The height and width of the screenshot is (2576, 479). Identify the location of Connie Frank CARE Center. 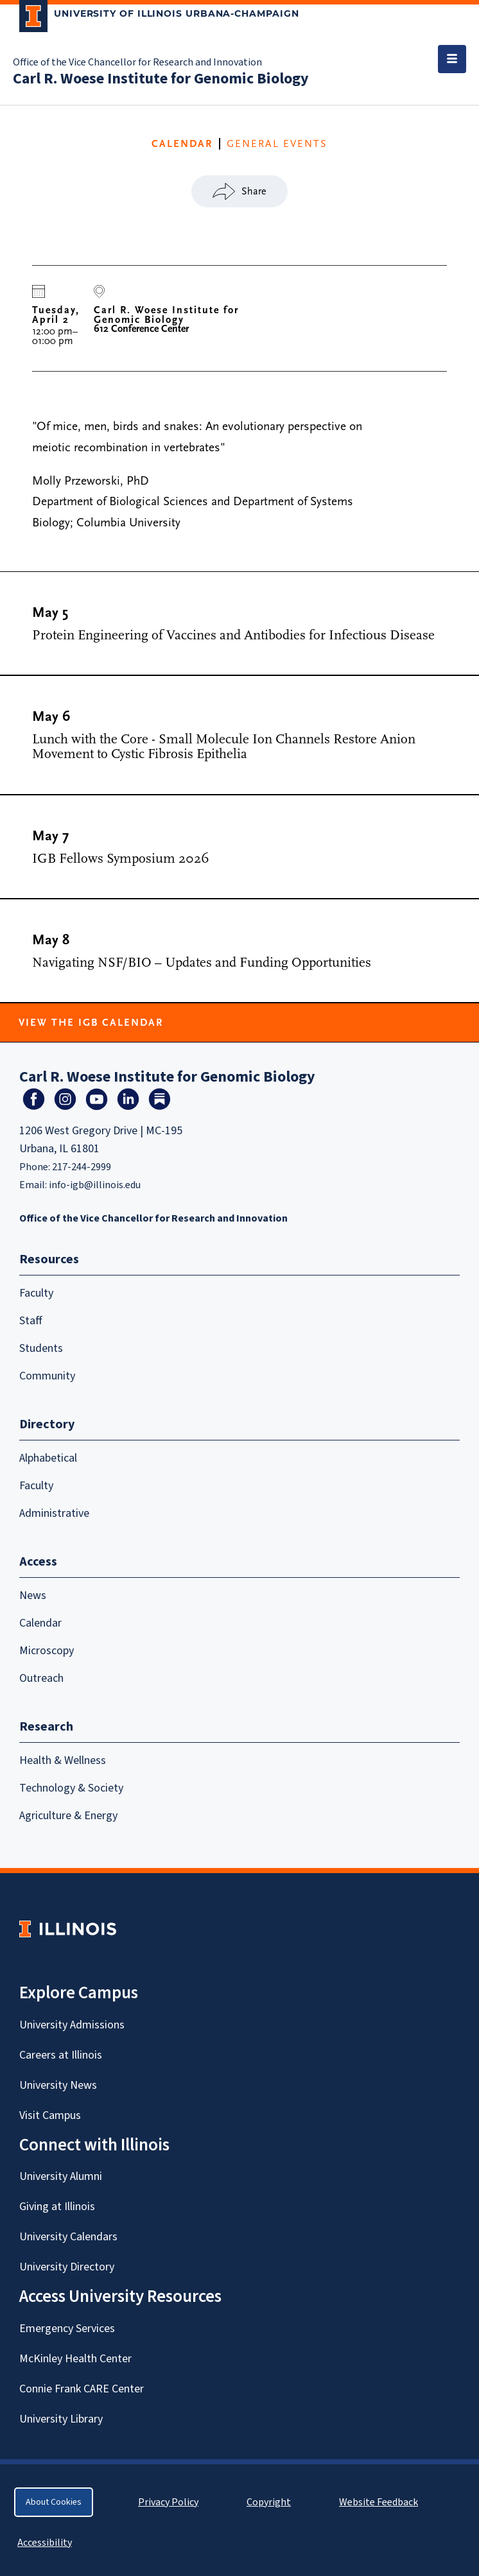
(81, 2389).